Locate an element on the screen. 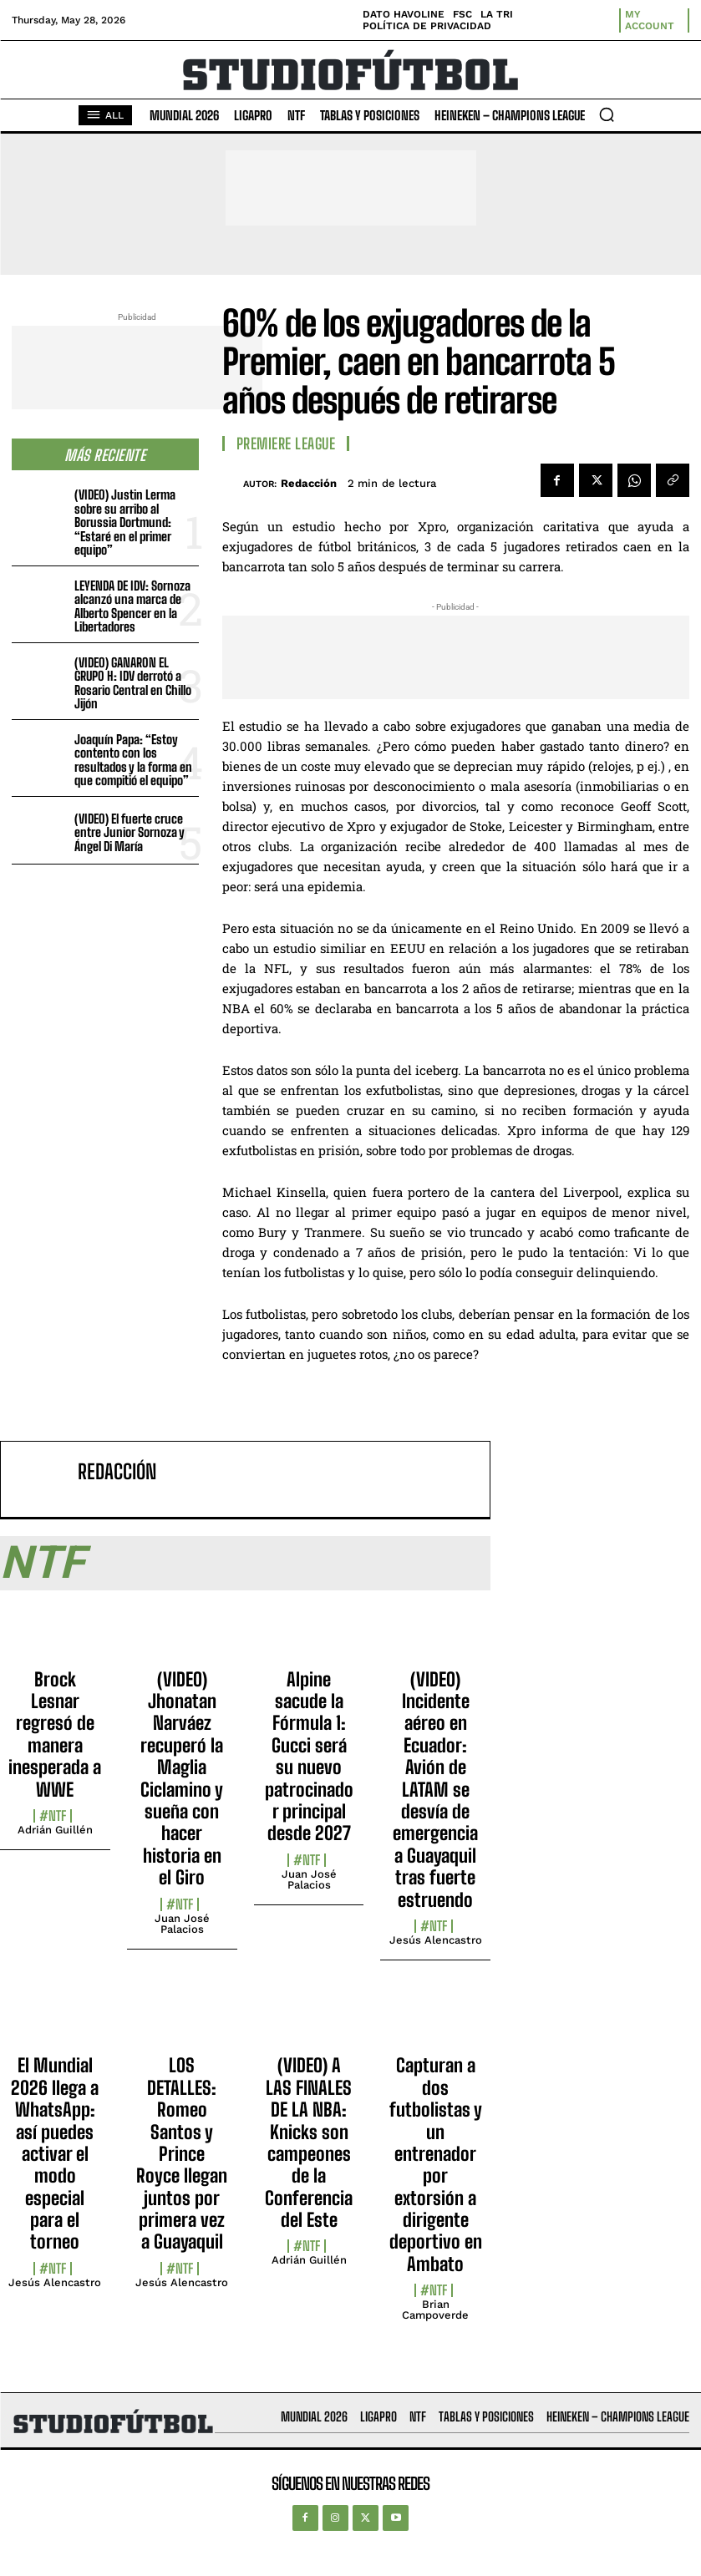  El Mundial 2026 llega a WhatsApp: así puedes activar el modo especial para el torneo is located at coordinates (55, 2153).